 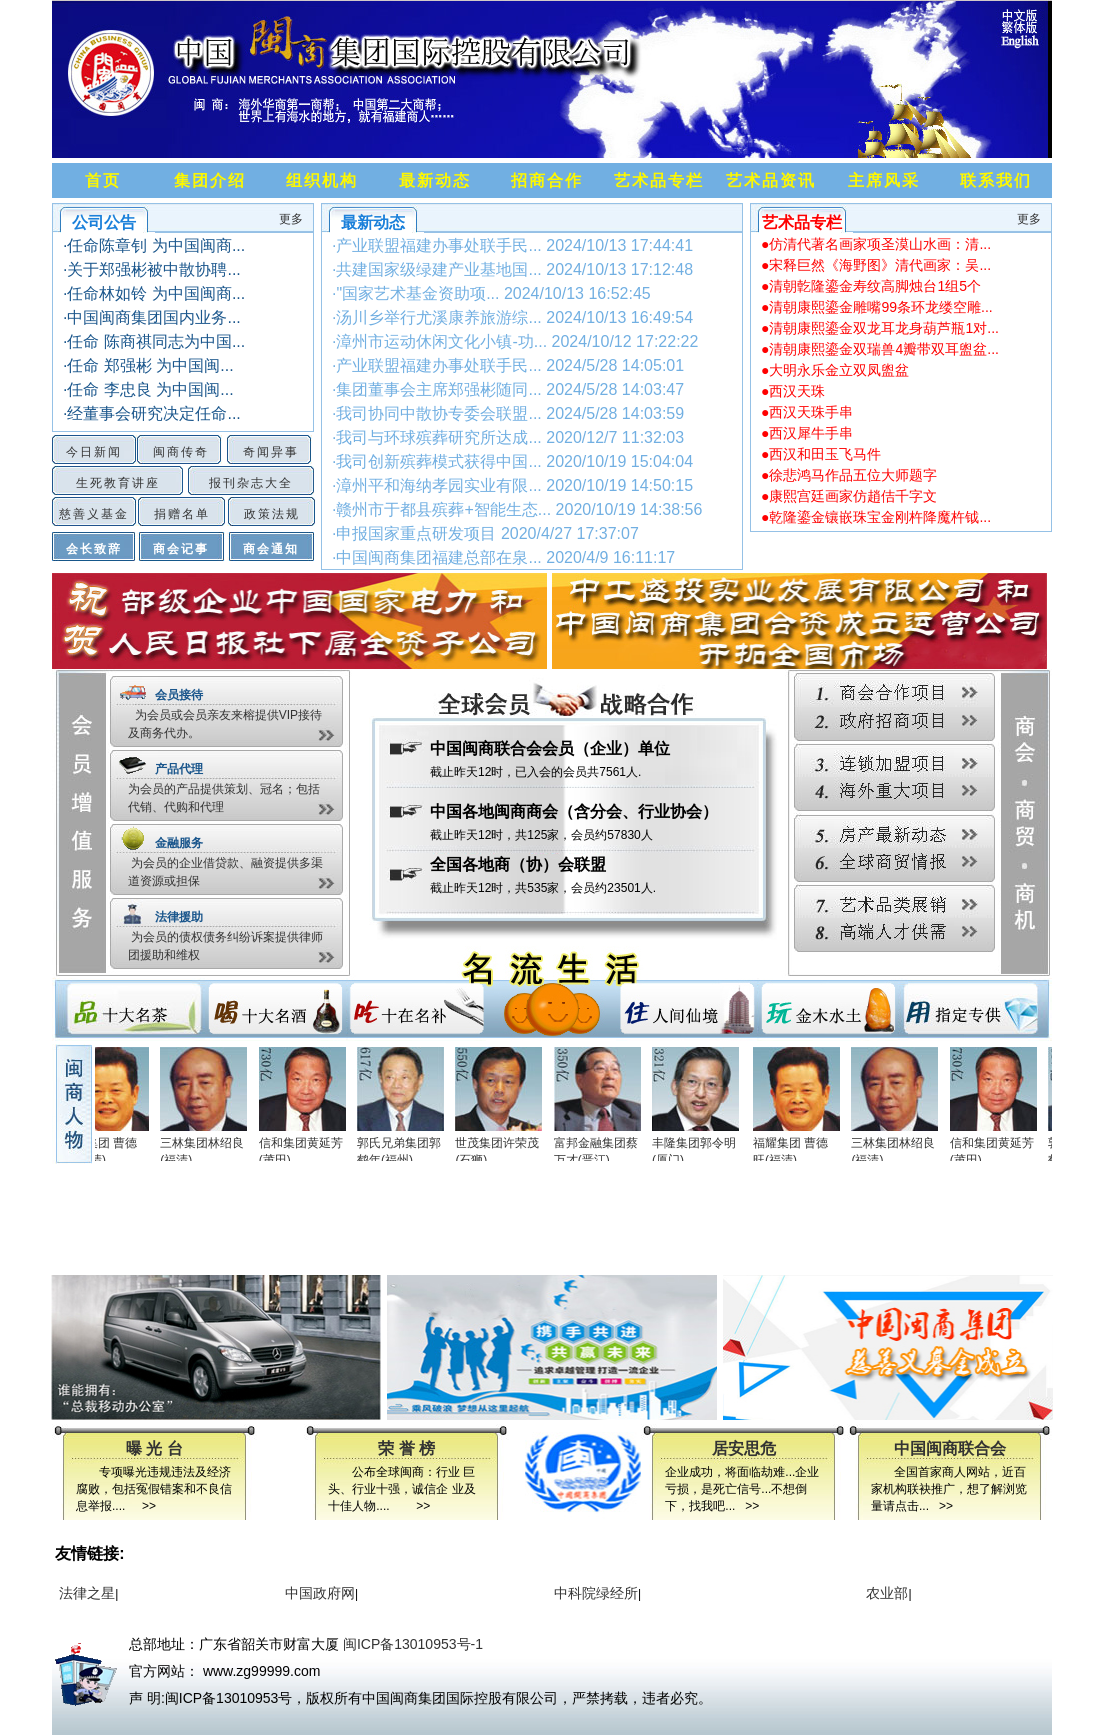 What do you see at coordinates (152, 269) in the screenshot?
I see `·关于郑强彬被中散协聘...` at bounding box center [152, 269].